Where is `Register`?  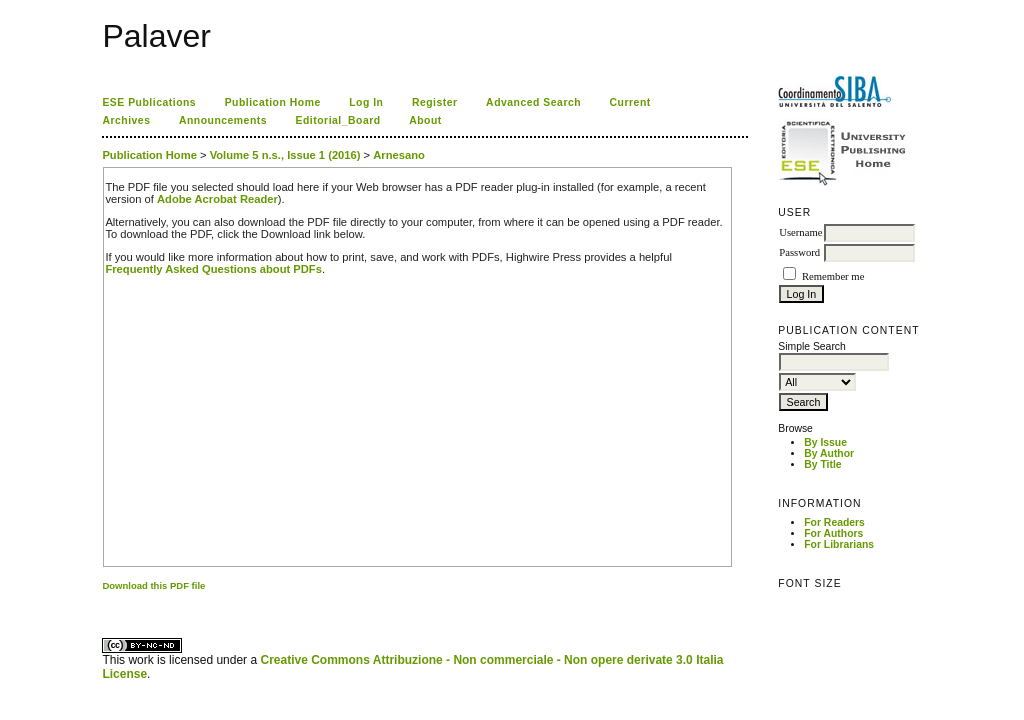
Register is located at coordinates (435, 102).